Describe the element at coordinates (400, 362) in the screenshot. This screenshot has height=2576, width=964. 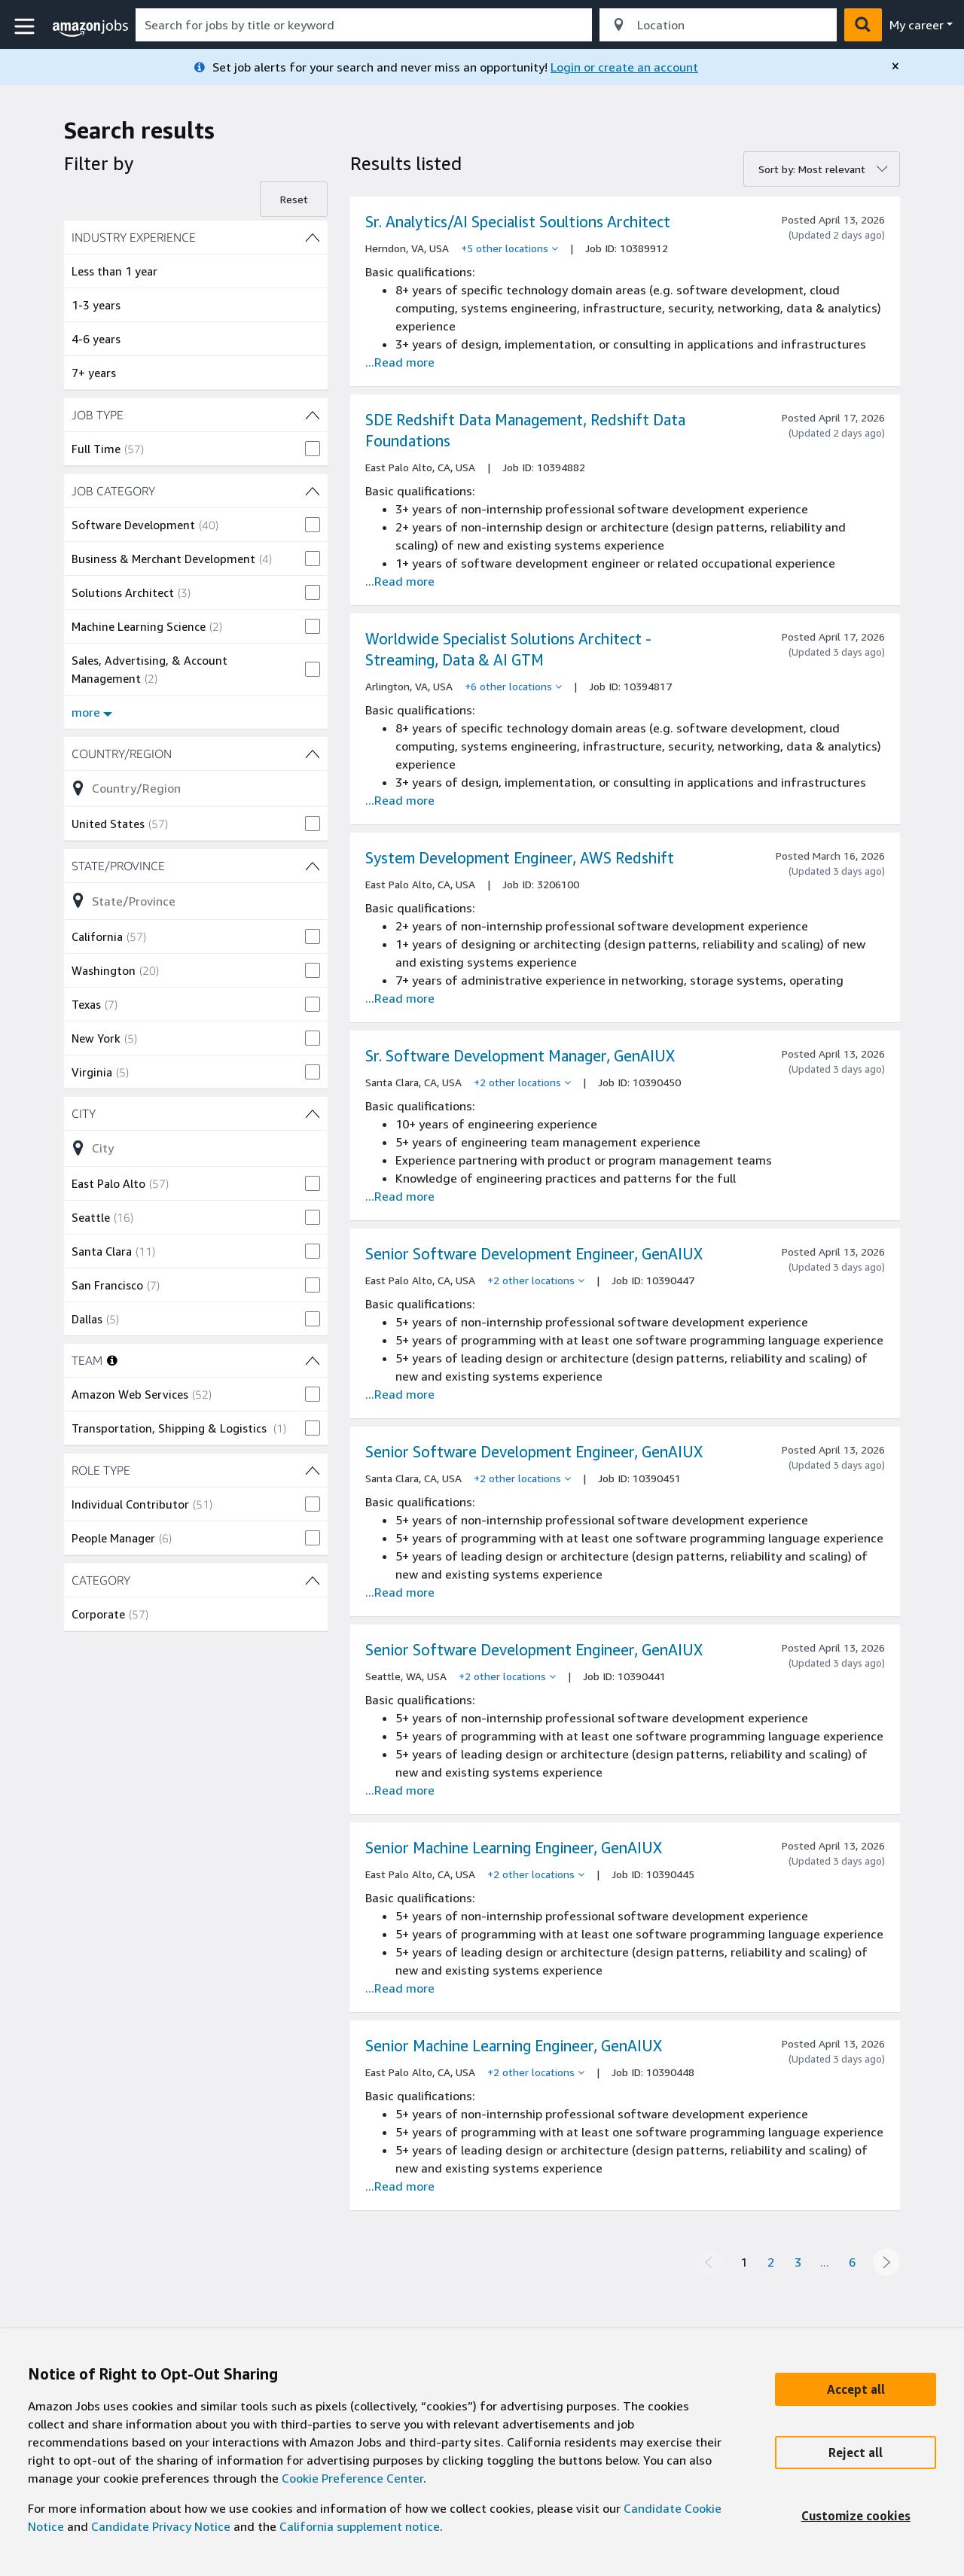
I see `...Read more [Read more about the job Sr. Analytics/AI Specialist Soultions Architect , job Id 10389912]` at that location.